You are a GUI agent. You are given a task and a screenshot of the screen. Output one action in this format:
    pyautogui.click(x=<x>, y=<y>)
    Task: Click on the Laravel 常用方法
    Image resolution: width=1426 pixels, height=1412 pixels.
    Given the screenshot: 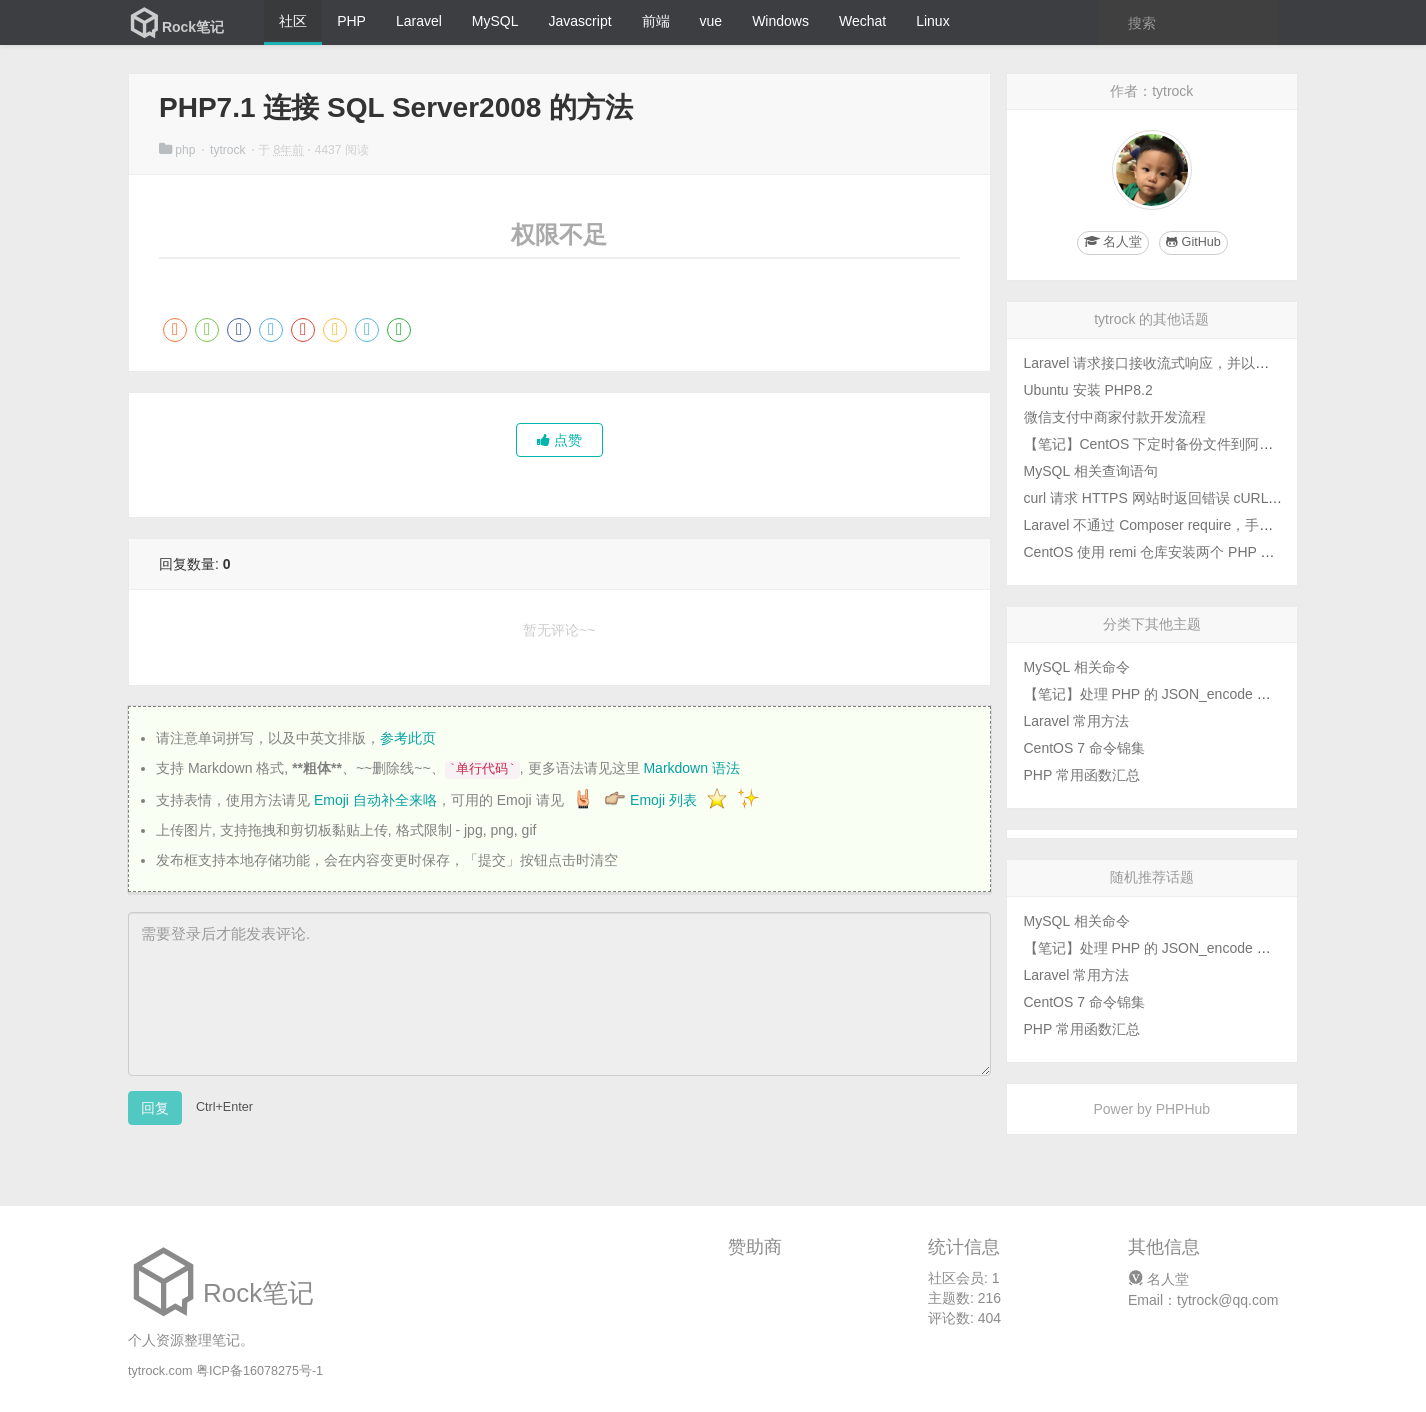 What is the action you would take?
    pyautogui.click(x=1077, y=721)
    